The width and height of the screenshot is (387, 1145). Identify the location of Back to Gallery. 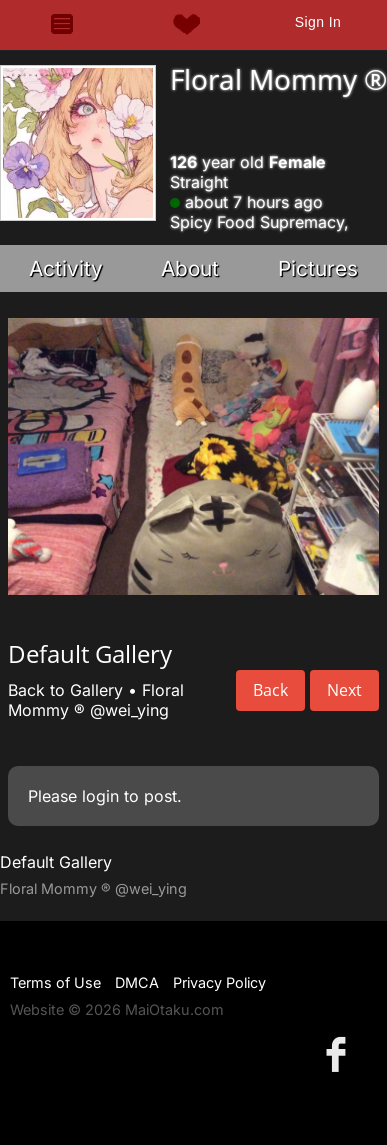
(65, 690).